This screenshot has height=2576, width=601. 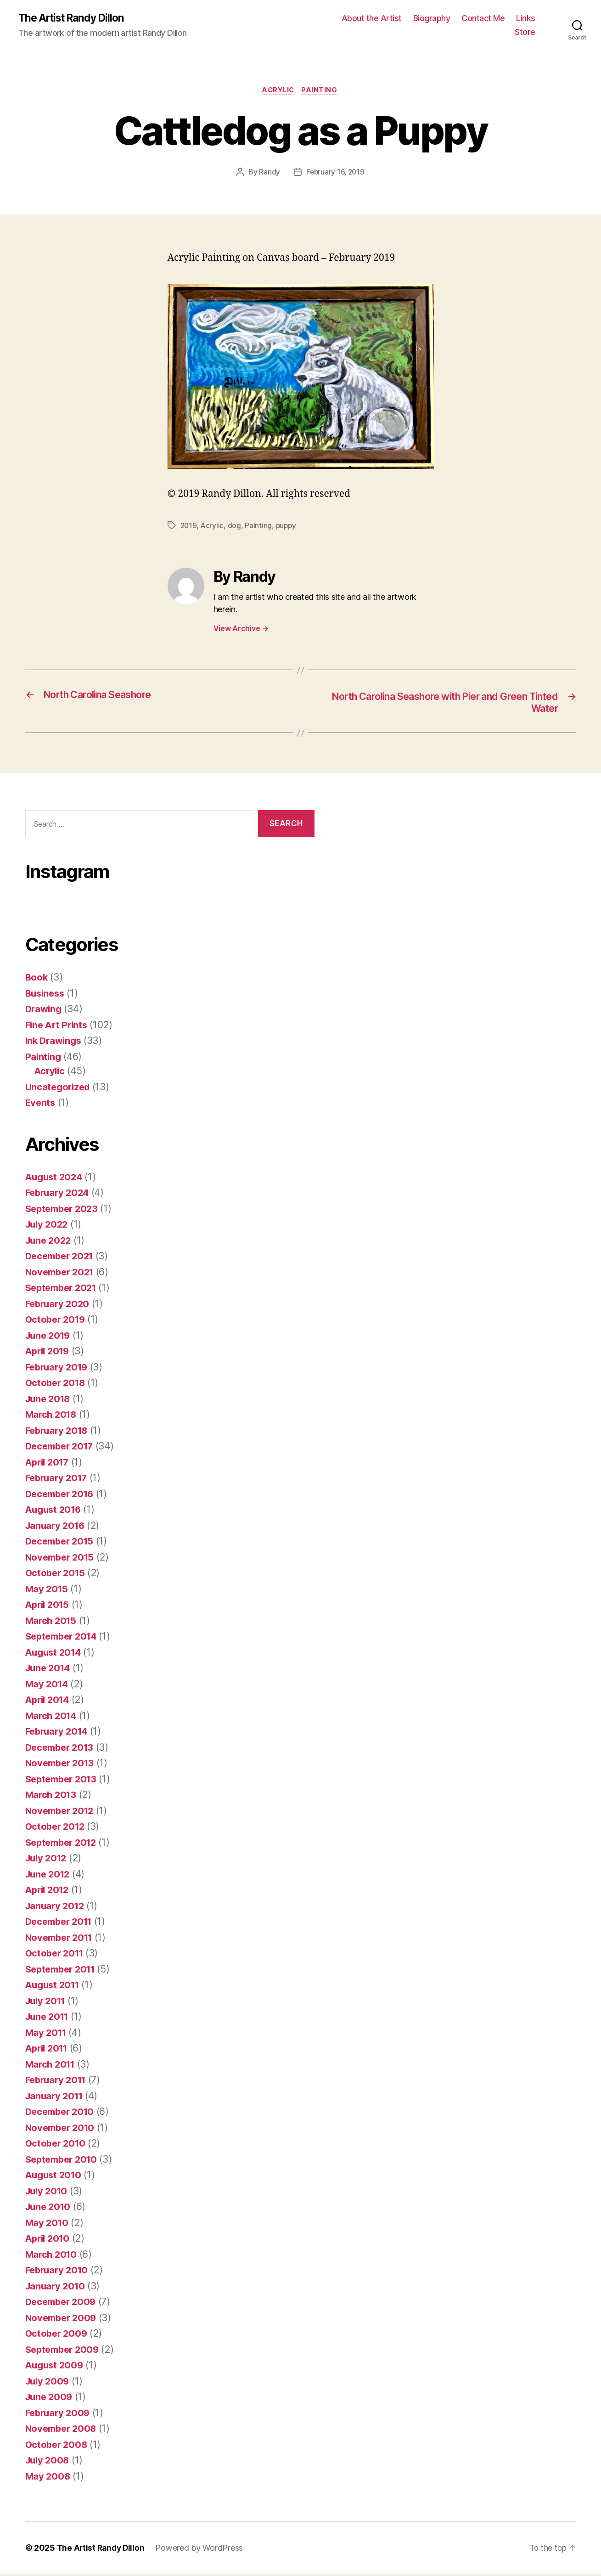 What do you see at coordinates (59, 2415) in the screenshot?
I see `February 2009` at bounding box center [59, 2415].